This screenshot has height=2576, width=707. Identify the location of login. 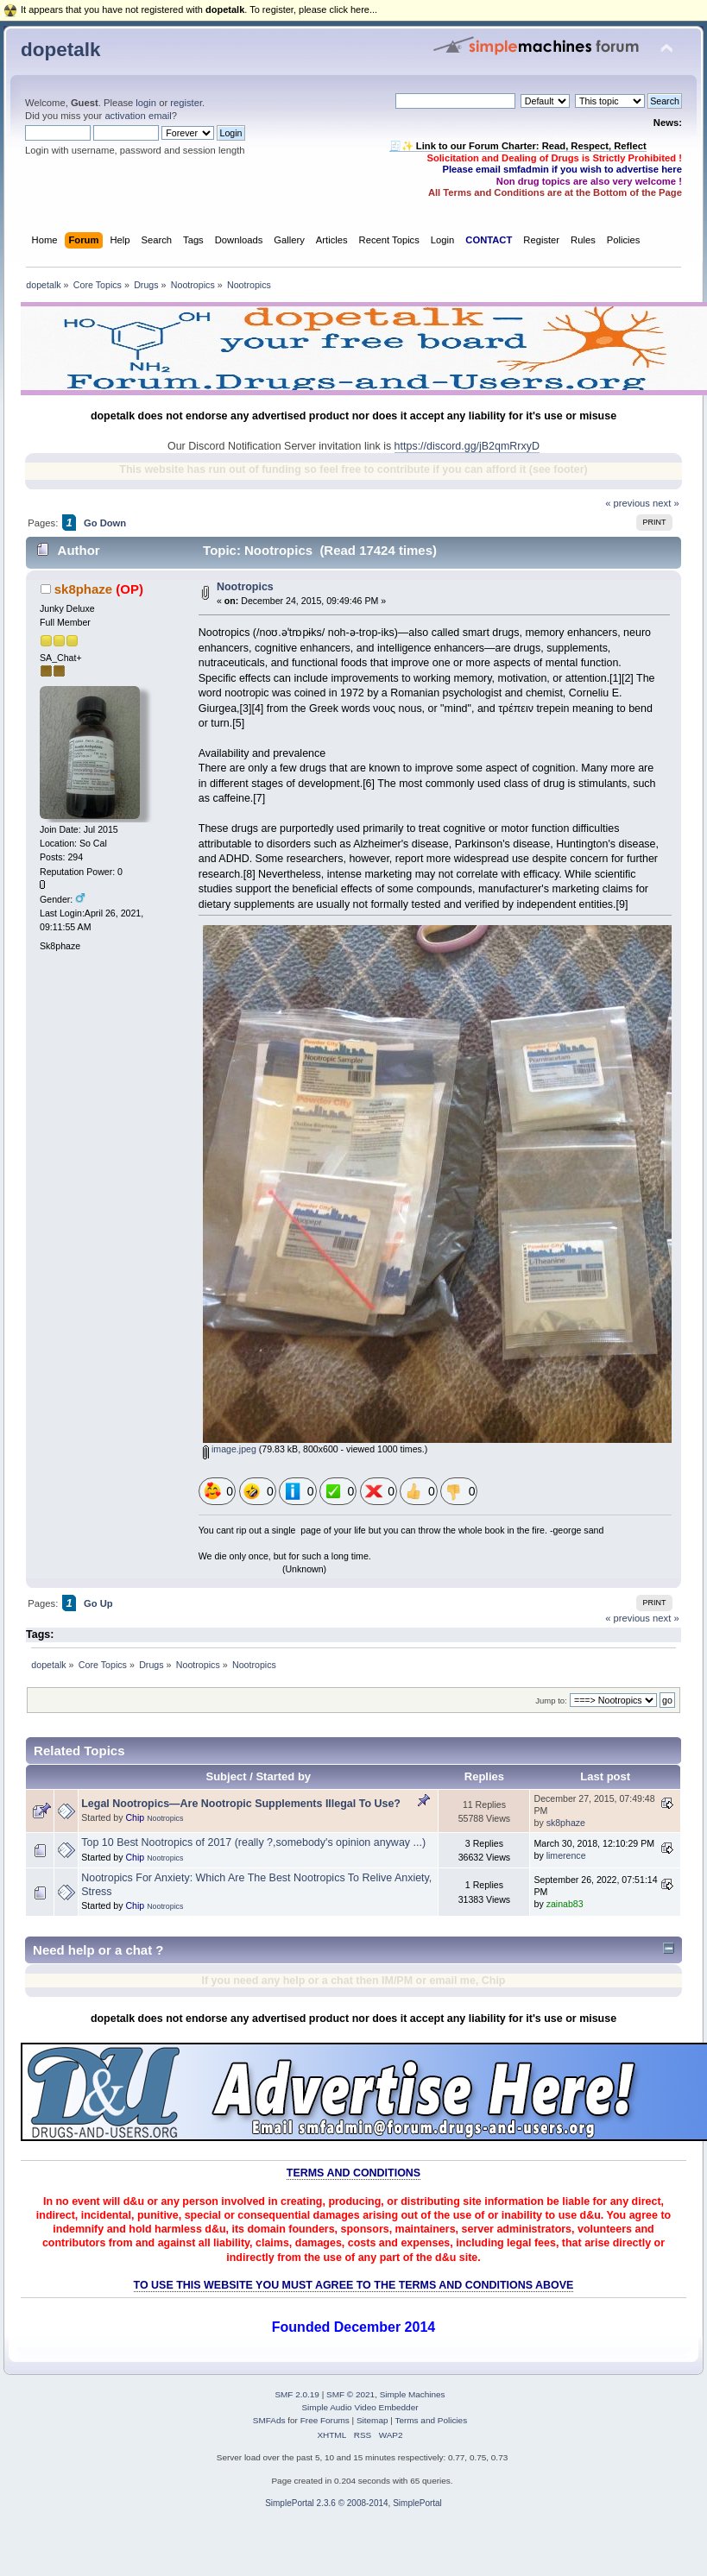
(146, 103).